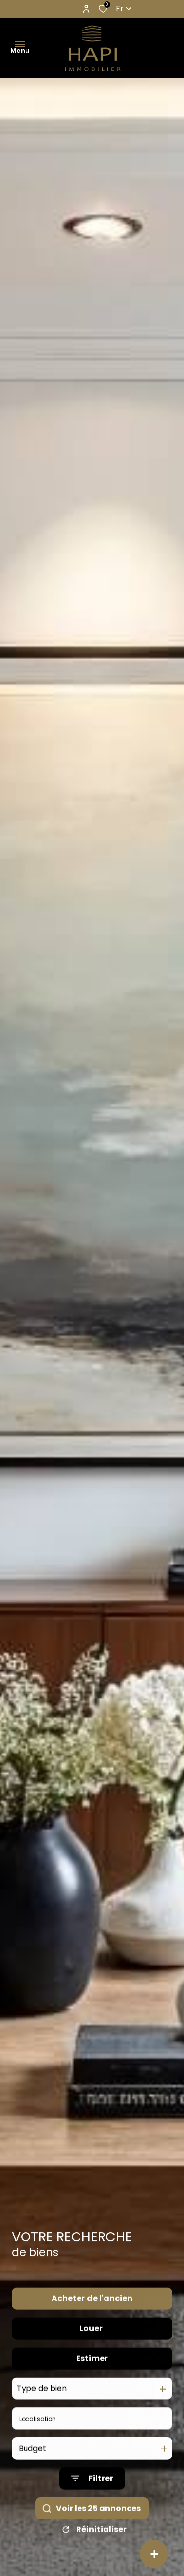  I want to click on Estimer, so click(92, 2381).